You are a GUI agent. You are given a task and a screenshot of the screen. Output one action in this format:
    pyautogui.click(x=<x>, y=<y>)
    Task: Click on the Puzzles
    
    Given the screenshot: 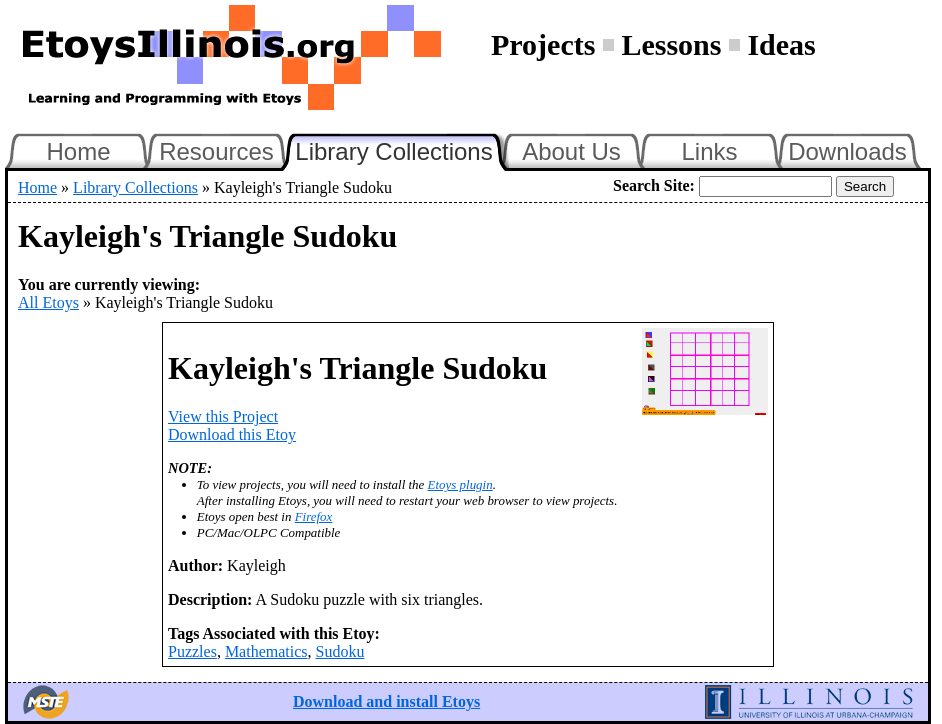 What is the action you would take?
    pyautogui.click(x=192, y=651)
    